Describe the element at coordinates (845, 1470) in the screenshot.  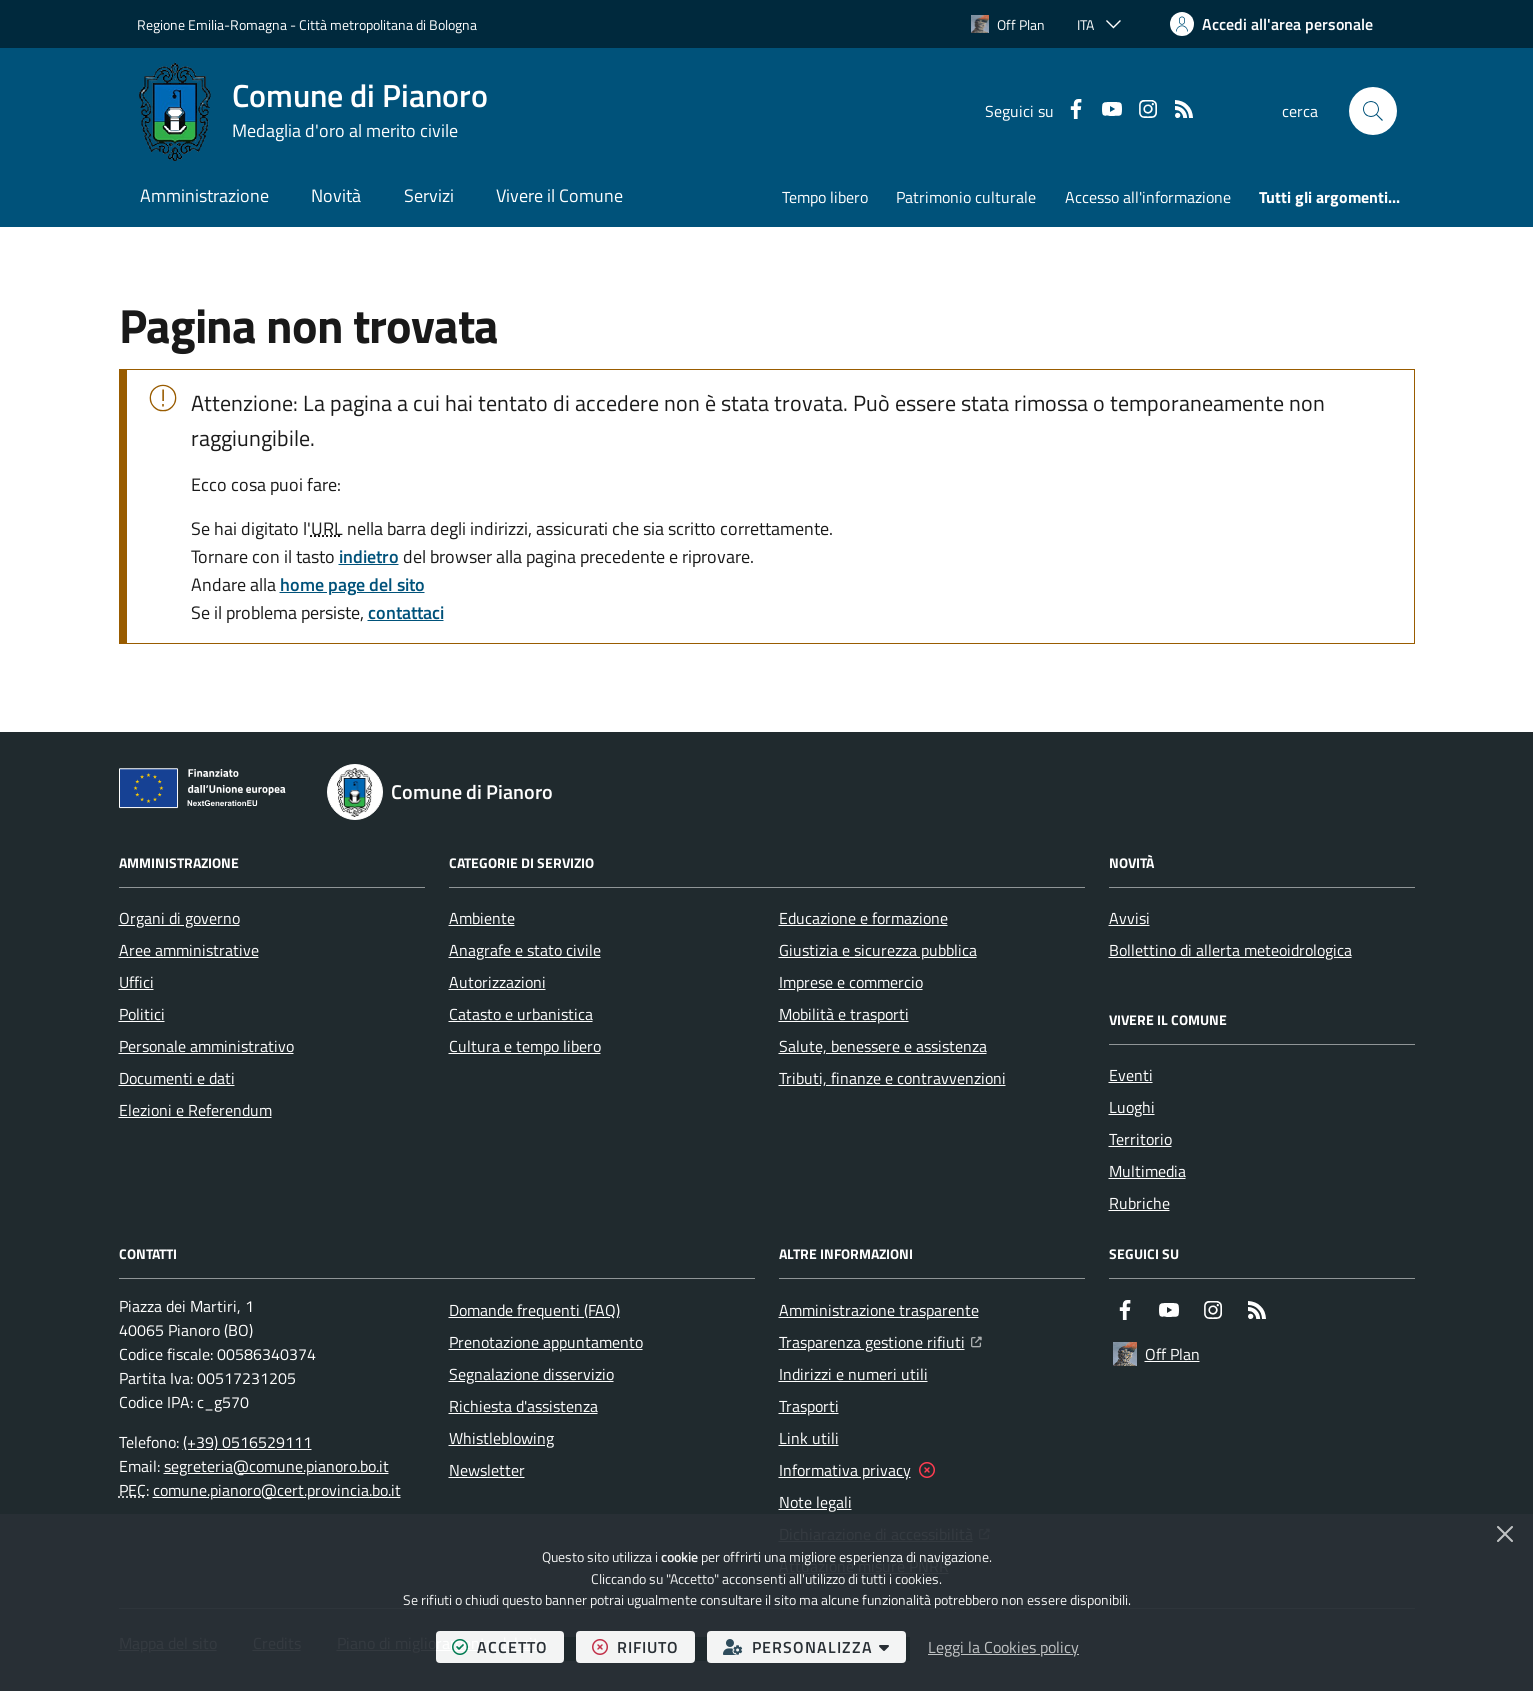
I see `Informativa privacy` at that location.